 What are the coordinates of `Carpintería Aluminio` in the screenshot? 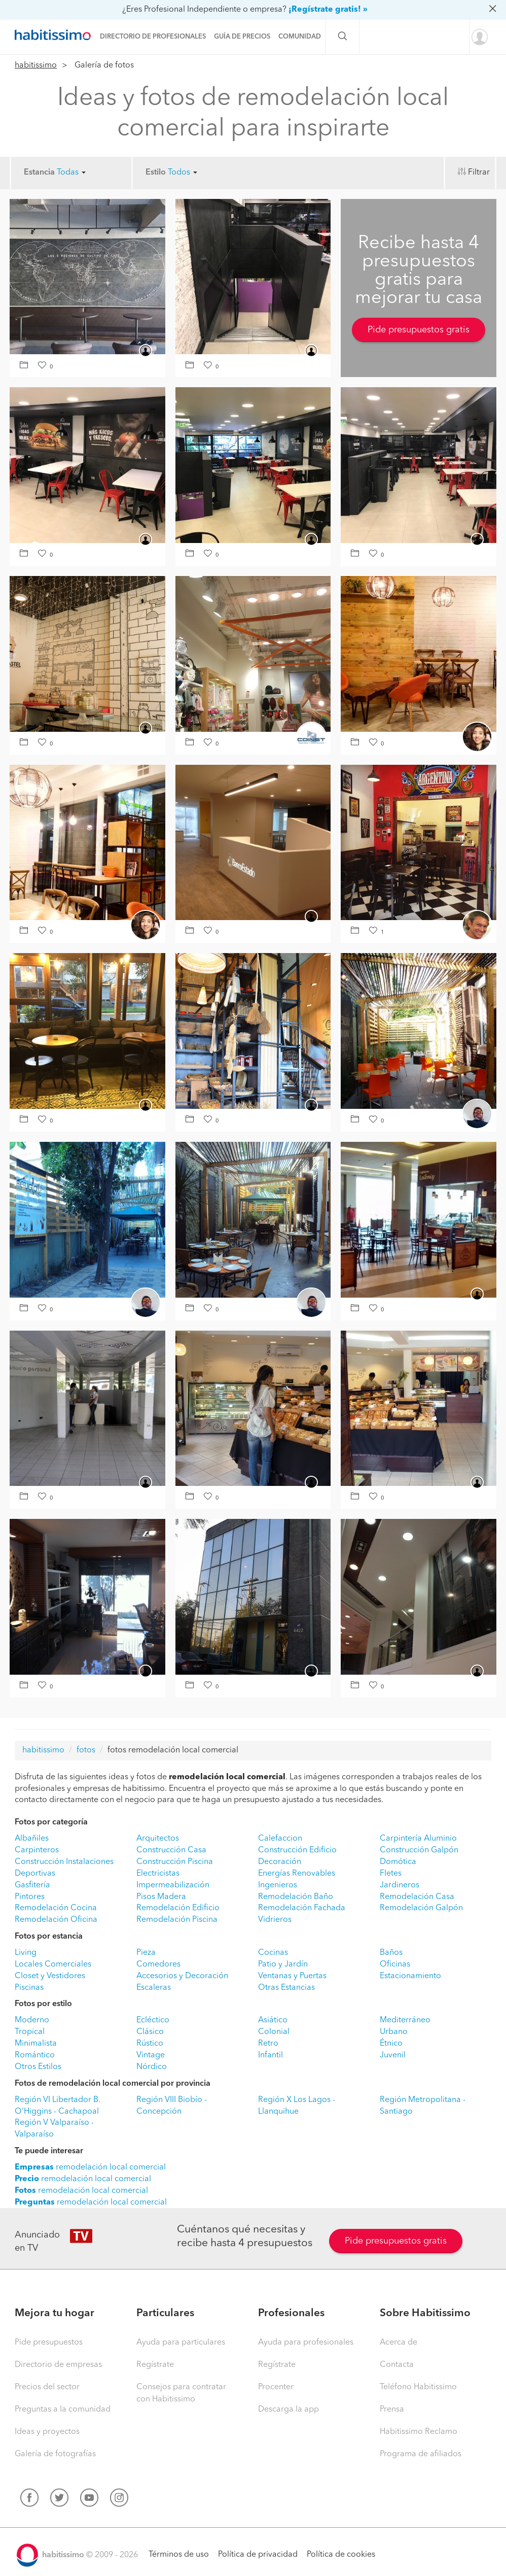 It's located at (418, 1839).